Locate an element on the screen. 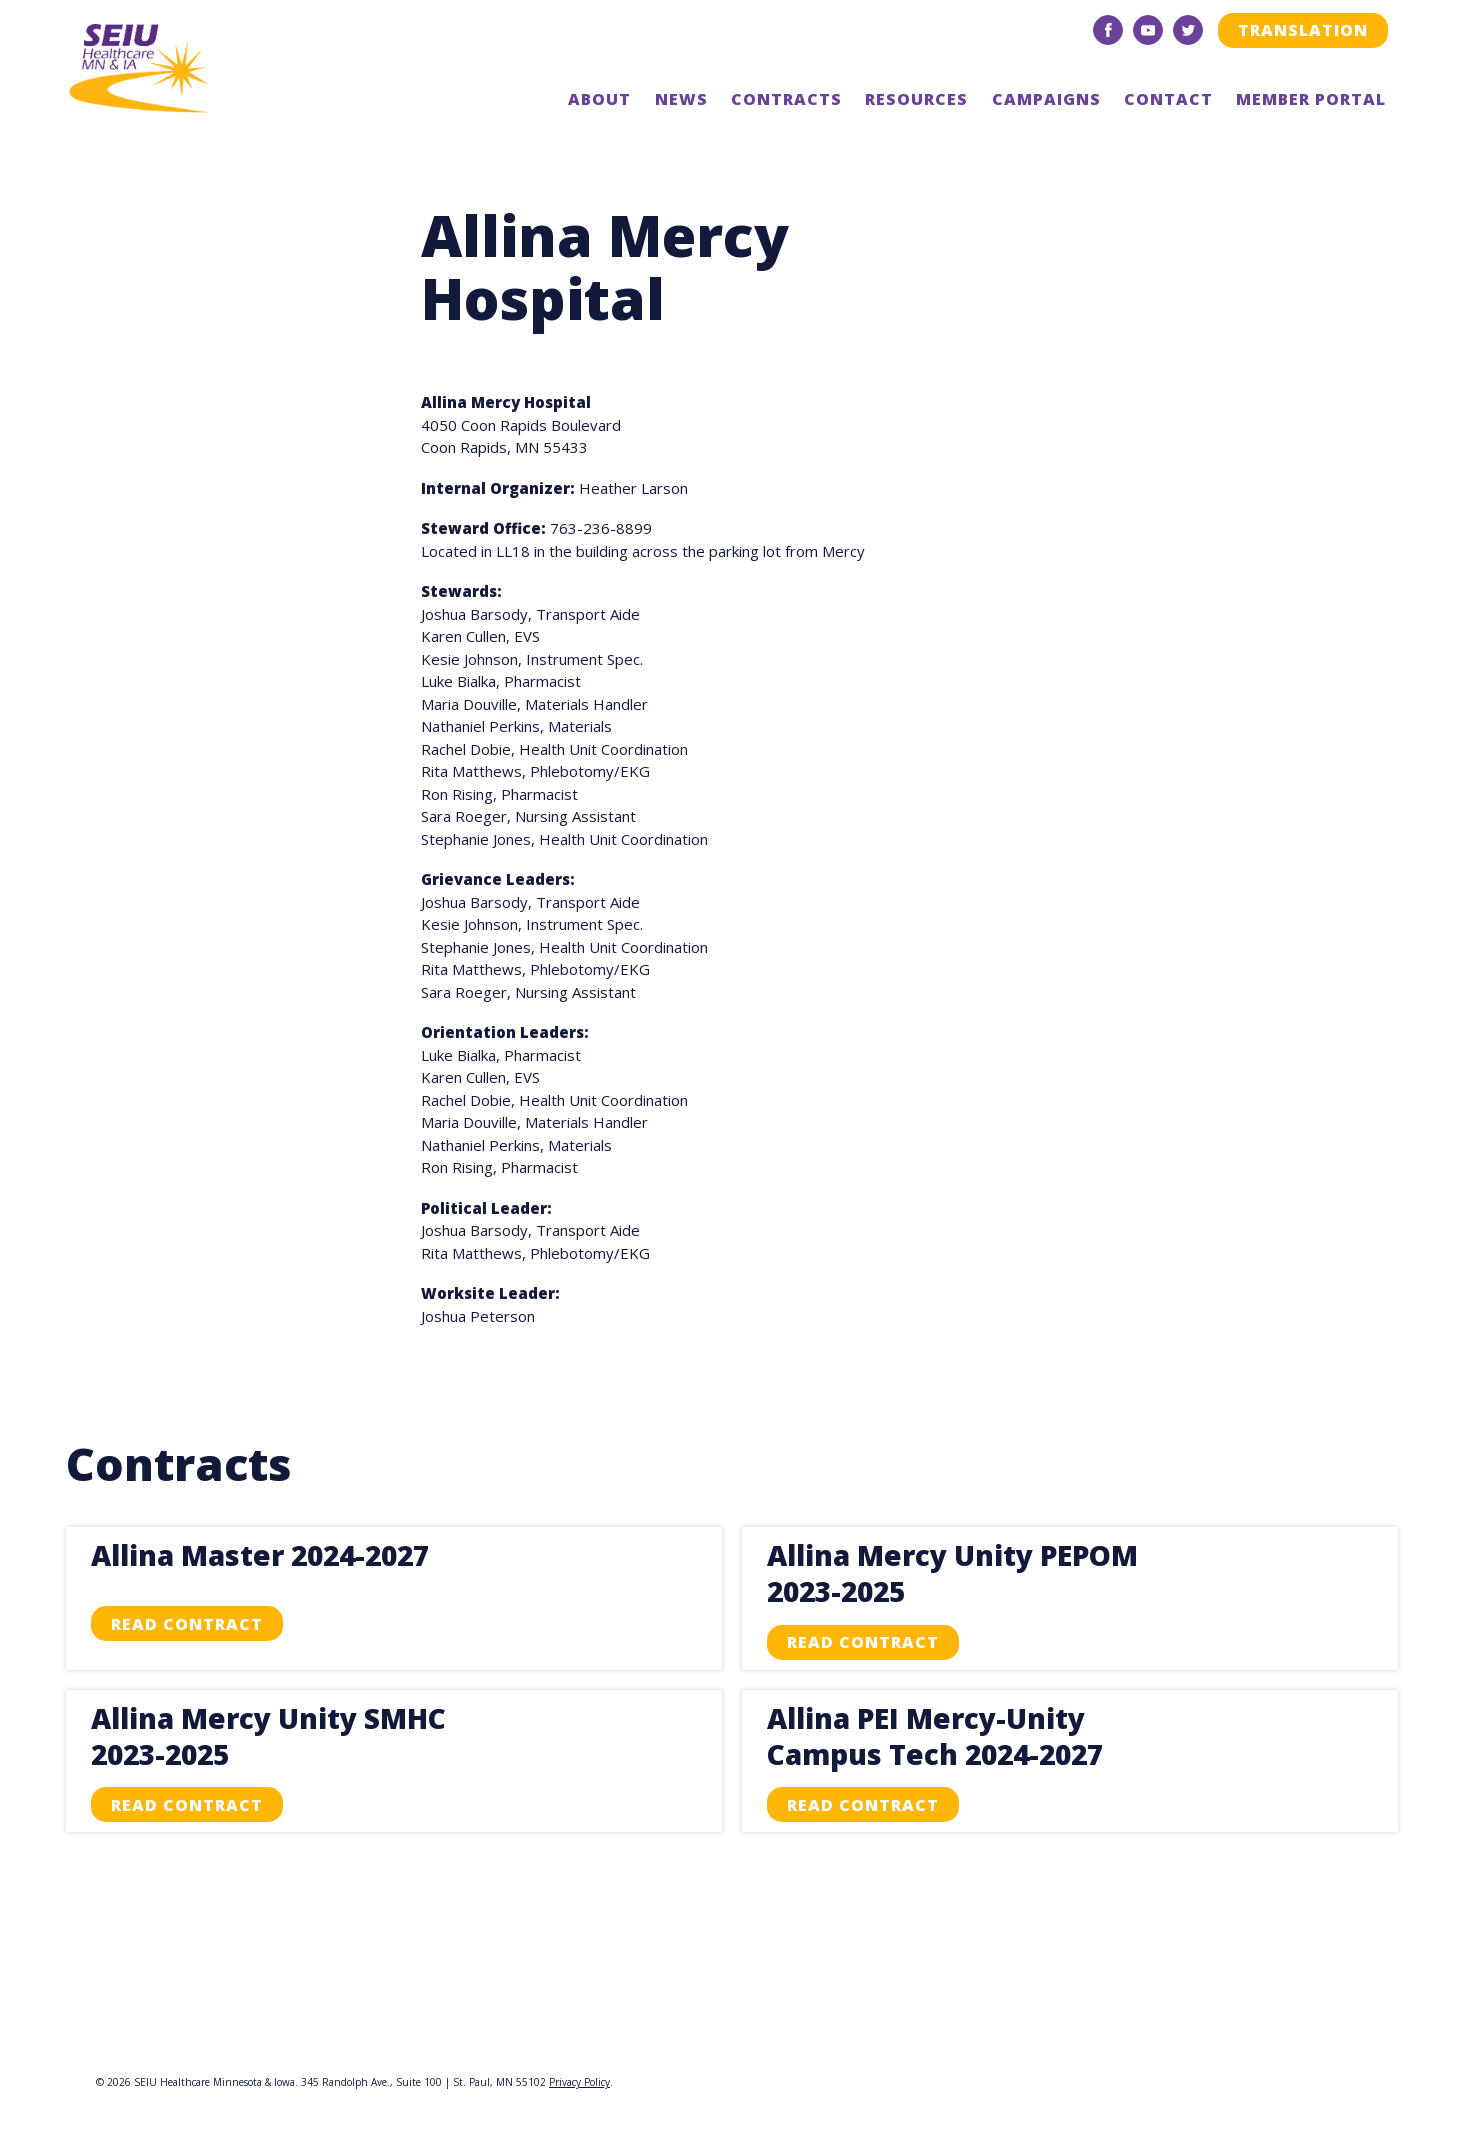 The width and height of the screenshot is (1464, 2143). Resources is located at coordinates (916, 99).